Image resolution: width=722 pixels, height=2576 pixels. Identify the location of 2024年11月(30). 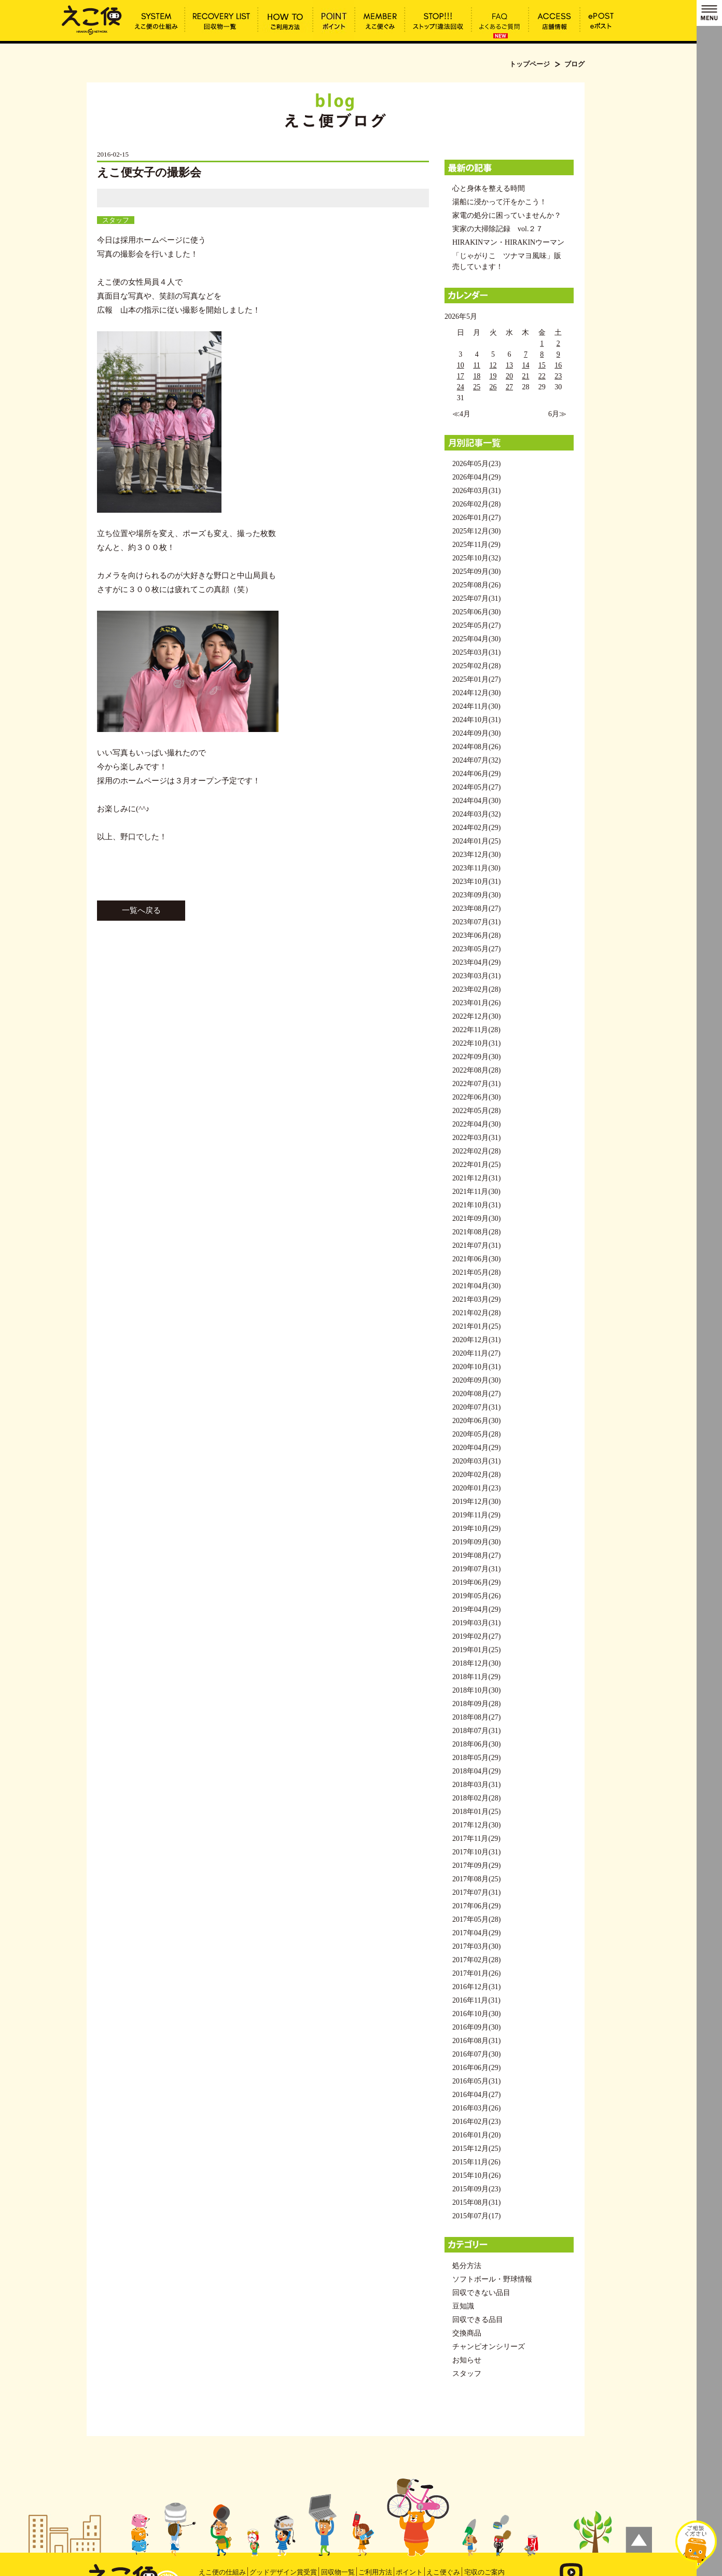
(476, 706).